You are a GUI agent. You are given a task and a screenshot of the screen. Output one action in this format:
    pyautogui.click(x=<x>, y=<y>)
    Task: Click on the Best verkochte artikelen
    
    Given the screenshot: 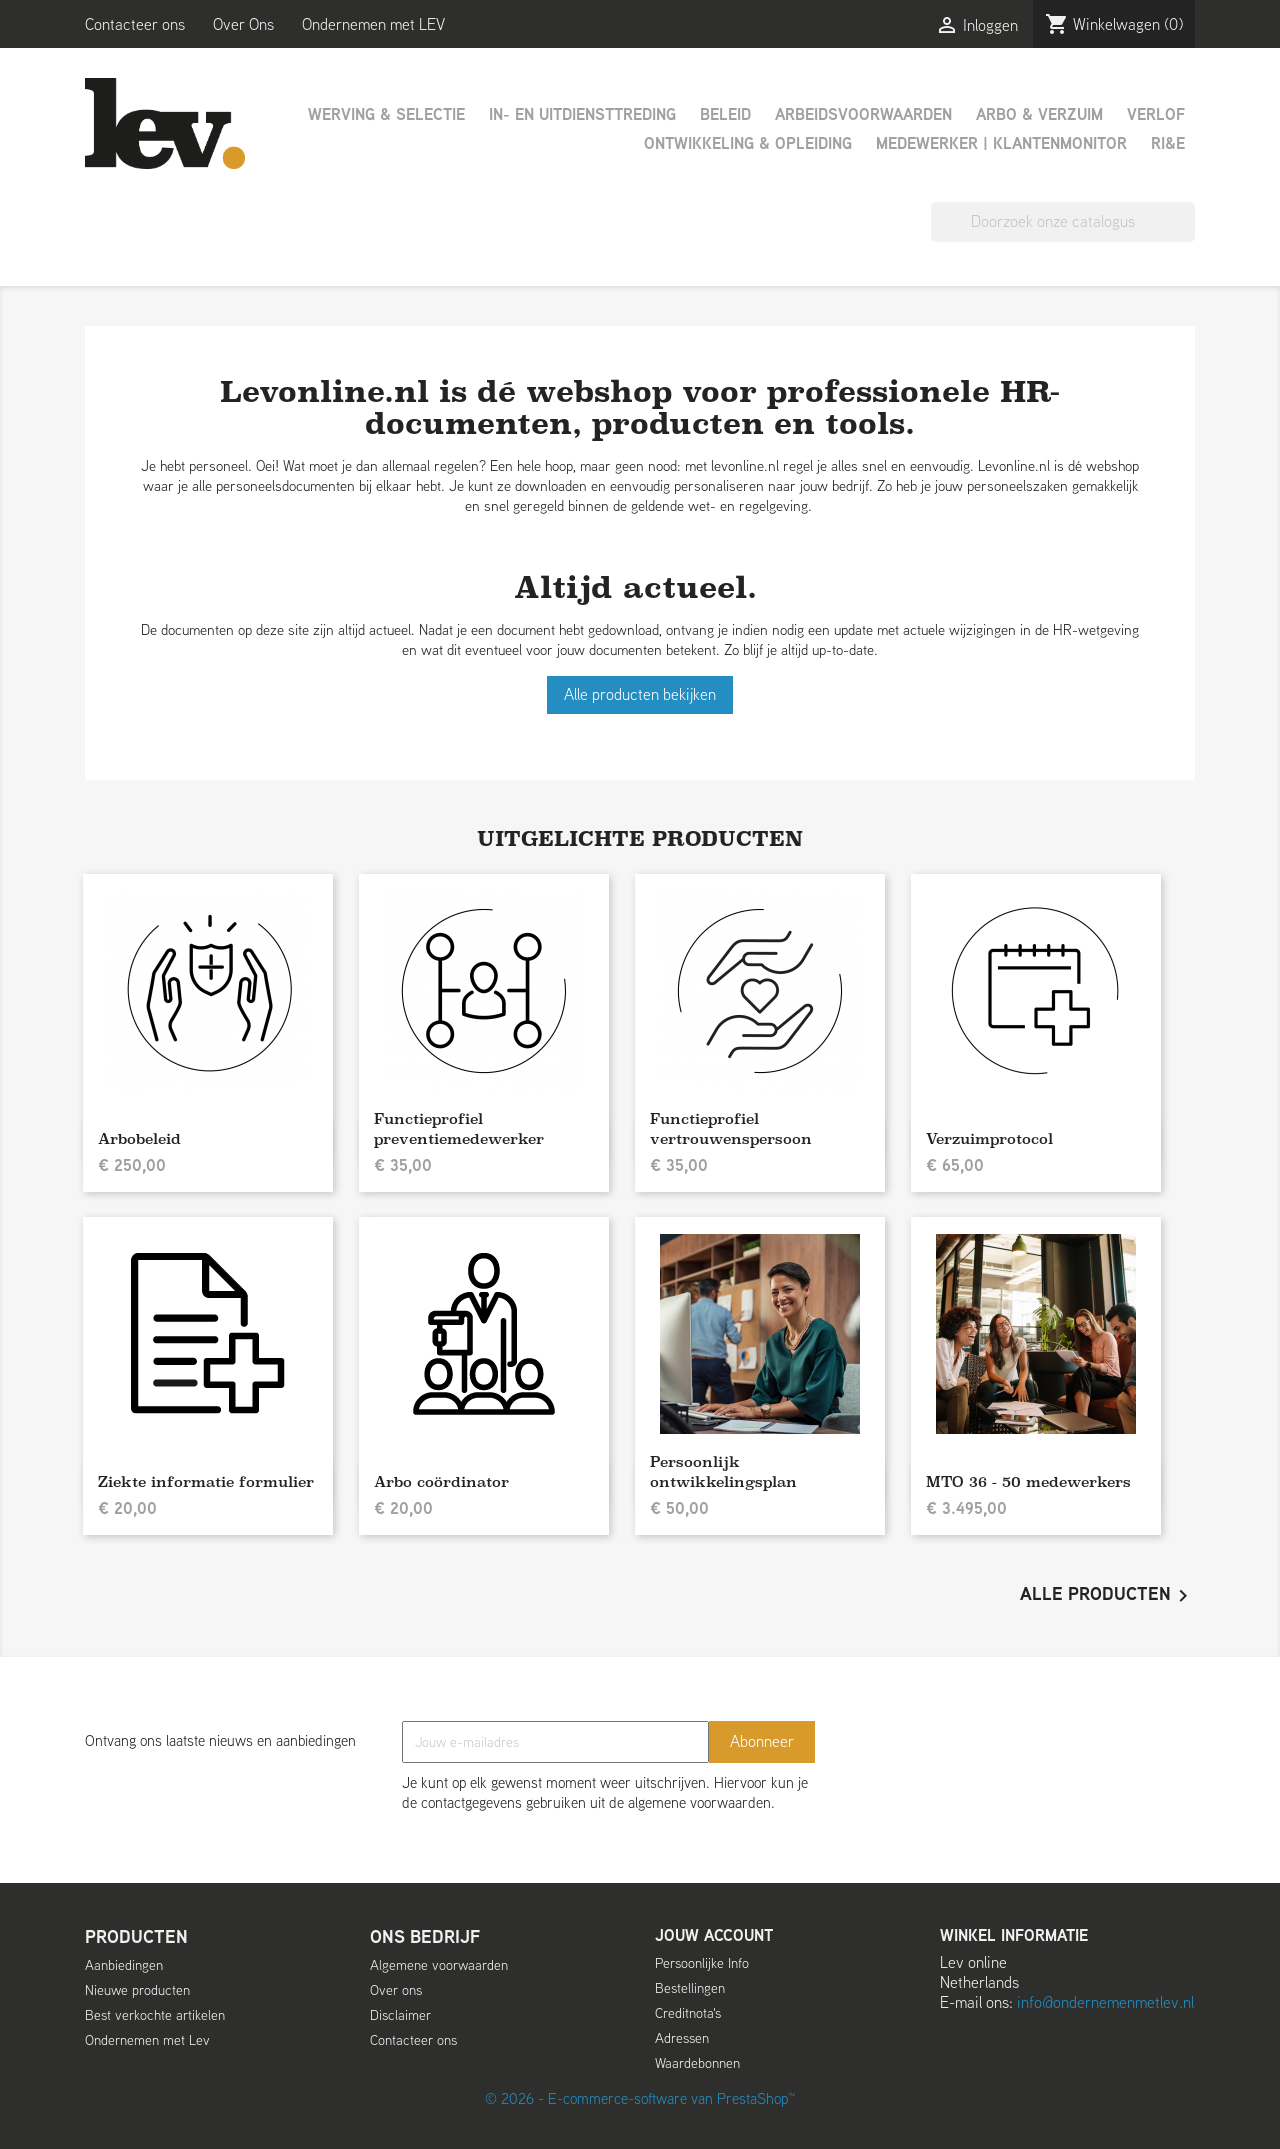 What is the action you would take?
    pyautogui.click(x=155, y=2015)
    